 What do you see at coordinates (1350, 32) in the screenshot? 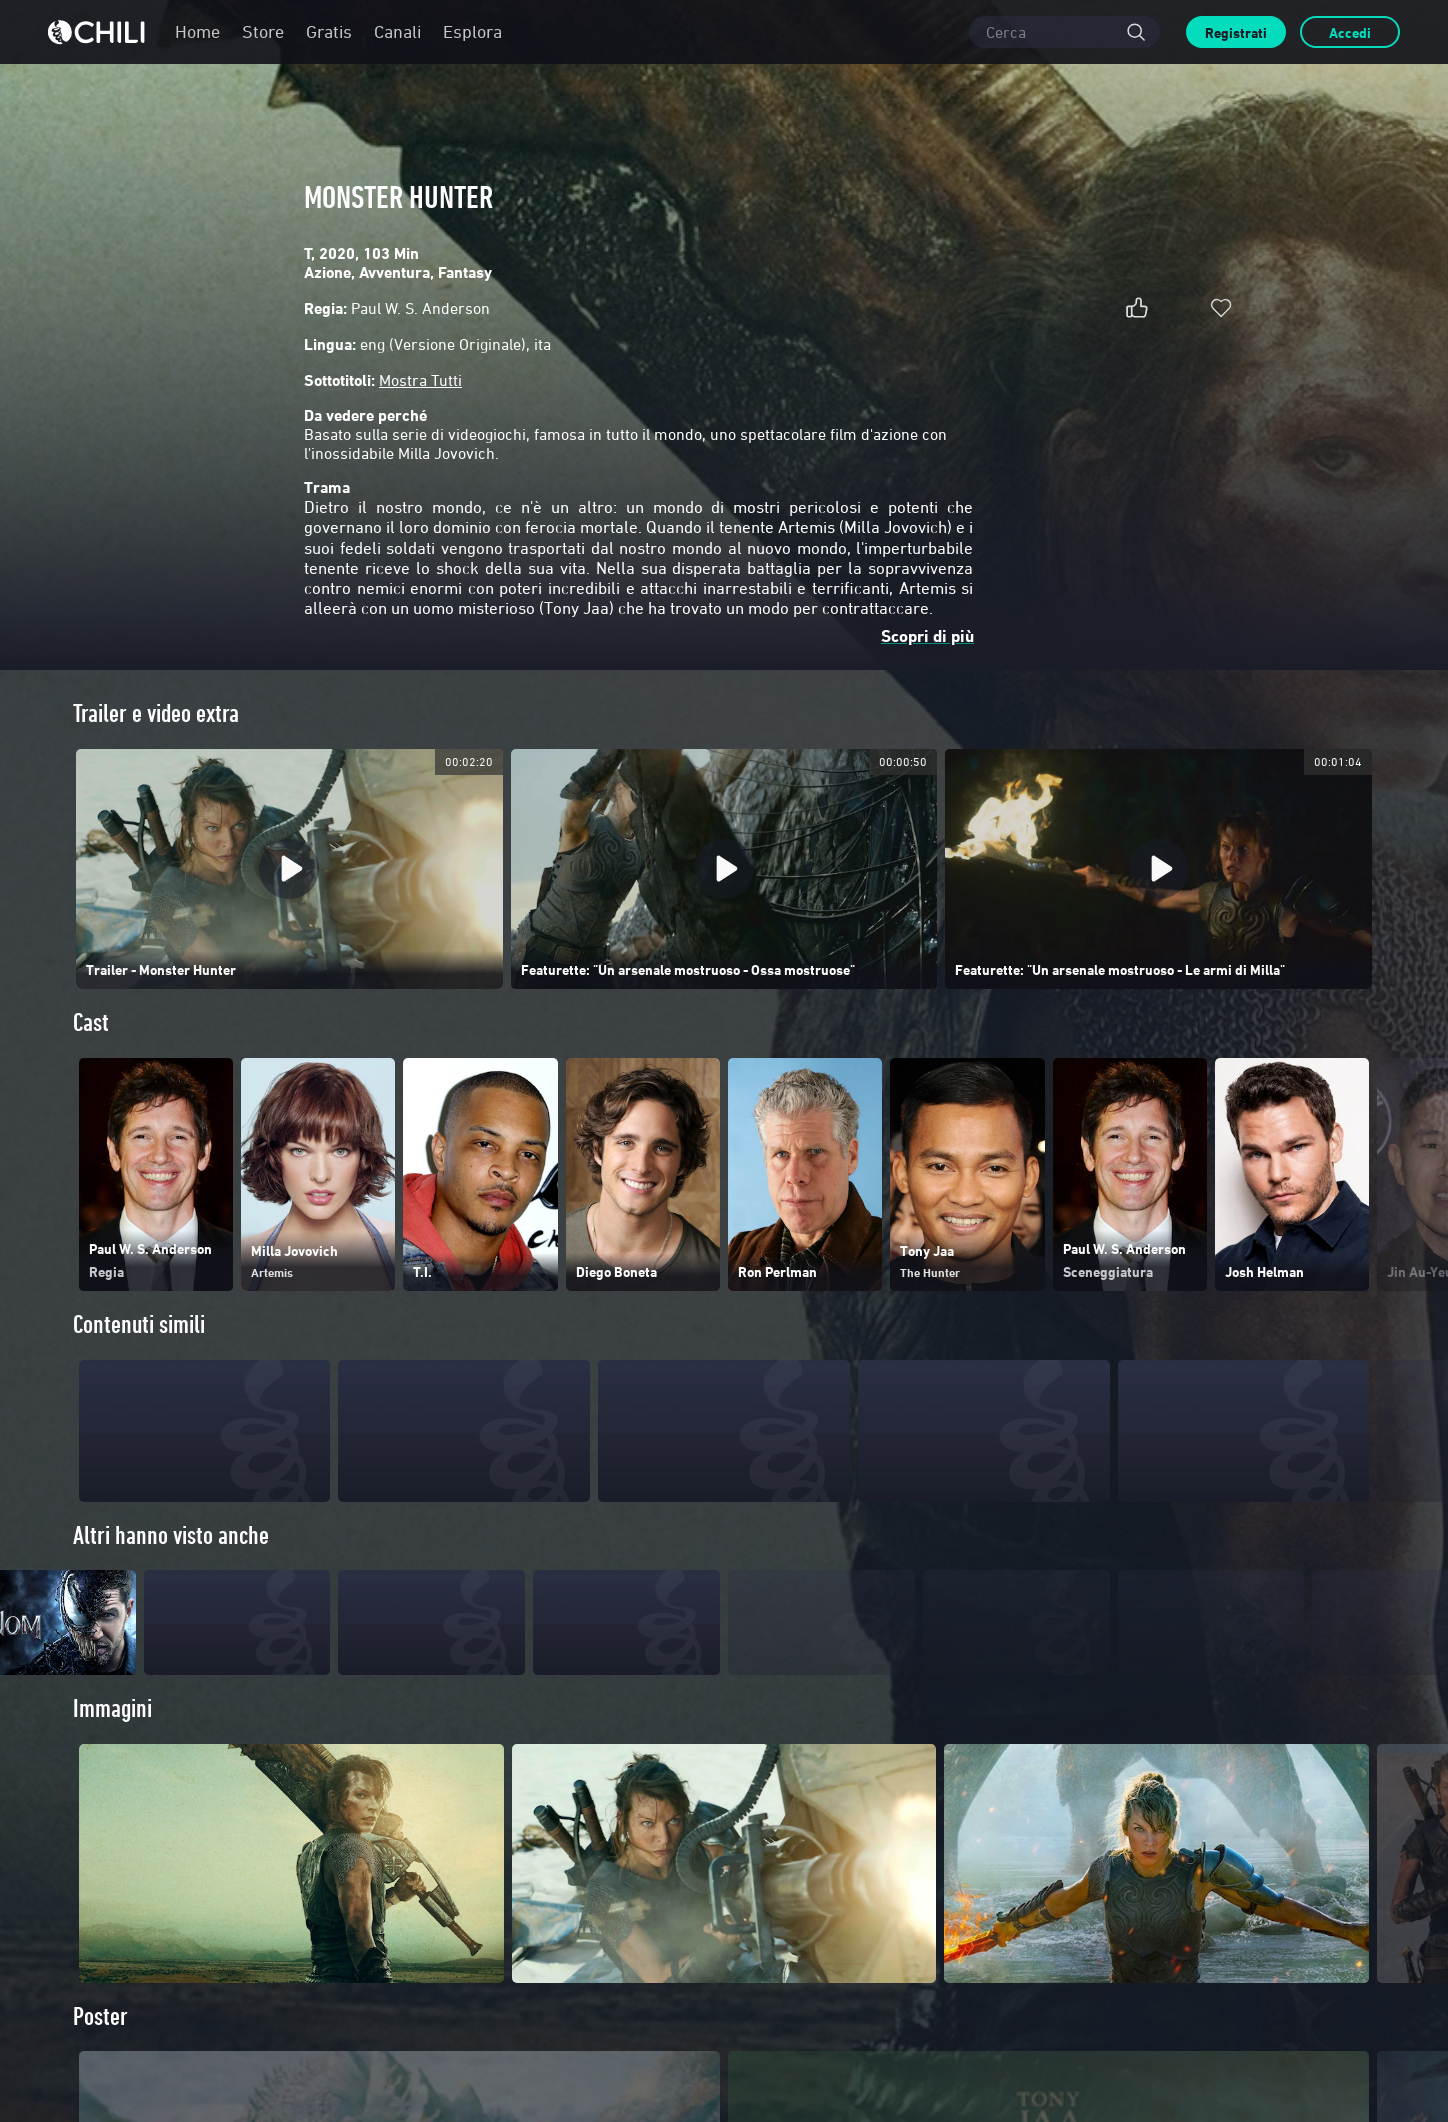
I see `Accedi` at bounding box center [1350, 32].